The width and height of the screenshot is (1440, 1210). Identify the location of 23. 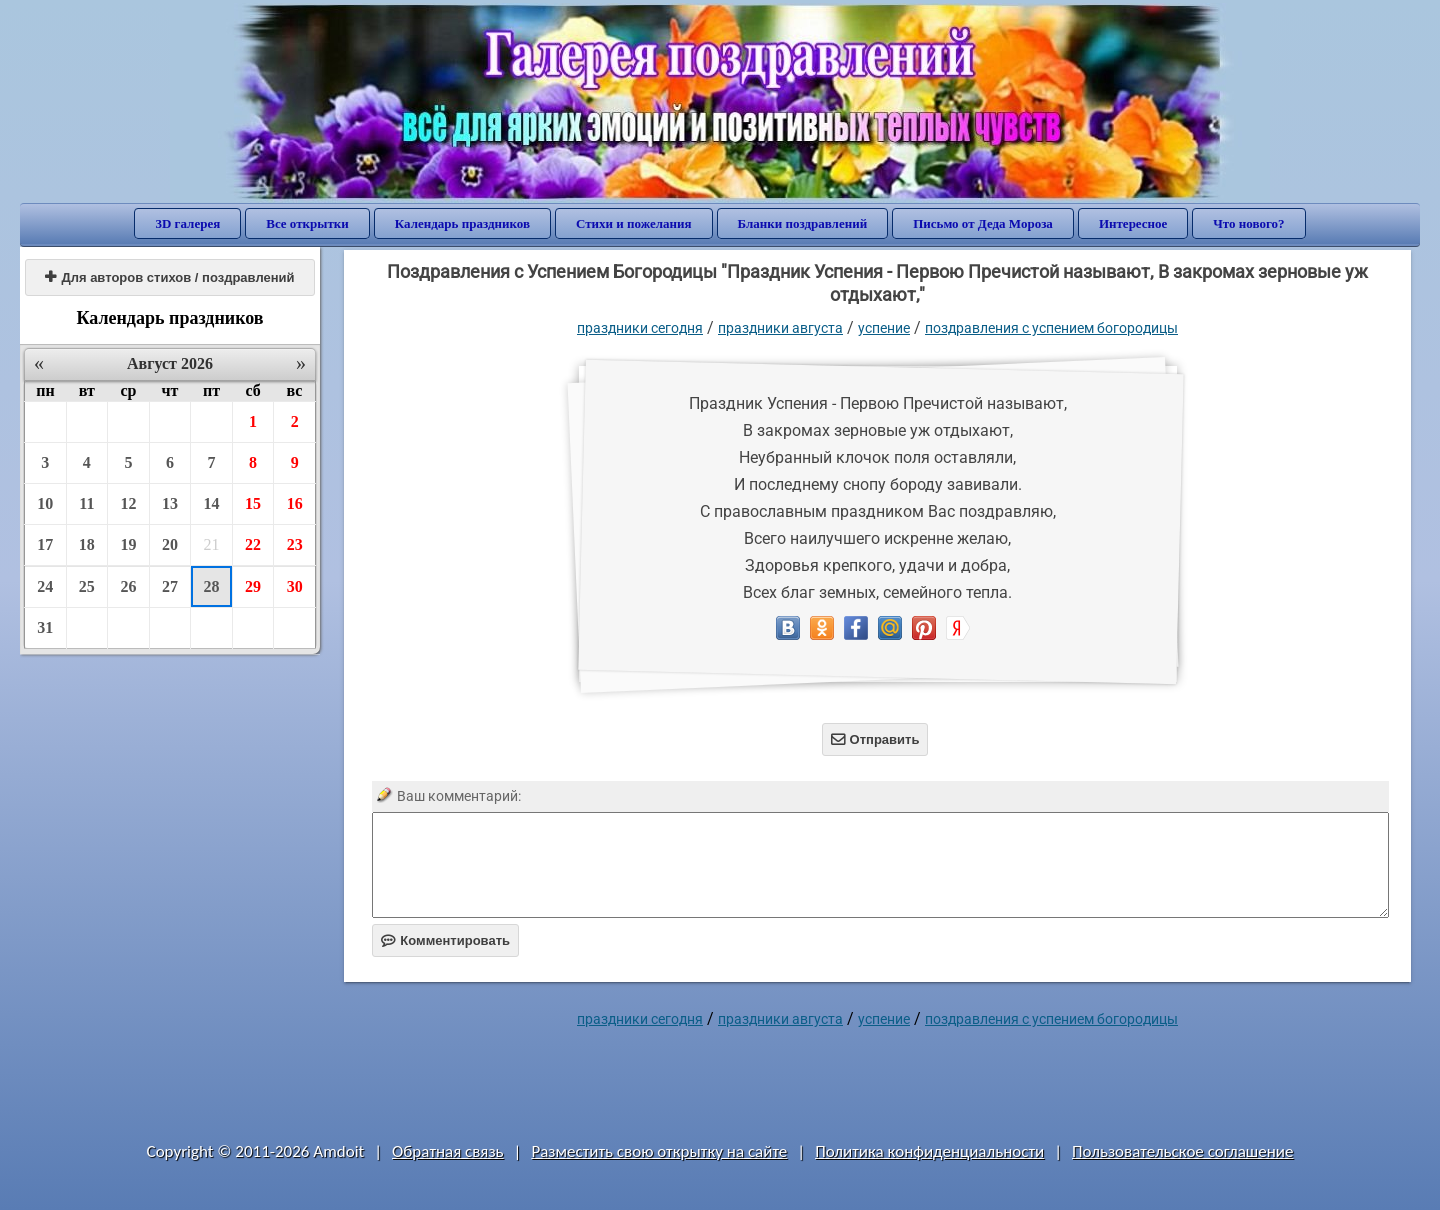
(295, 544).